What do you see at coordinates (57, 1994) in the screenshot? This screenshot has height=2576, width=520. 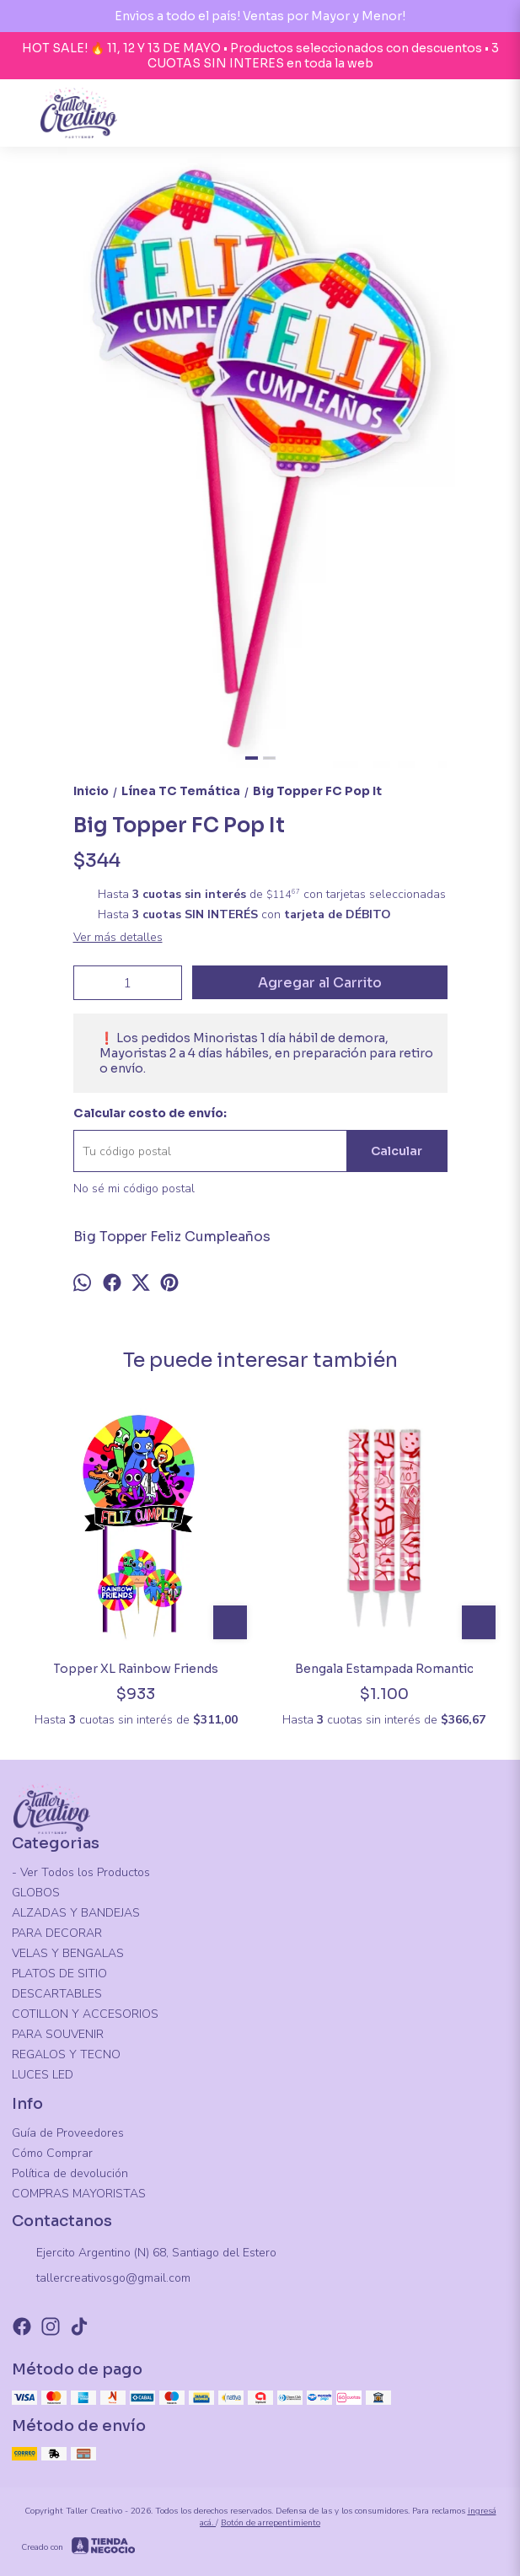 I see `DESCARTABLES` at bounding box center [57, 1994].